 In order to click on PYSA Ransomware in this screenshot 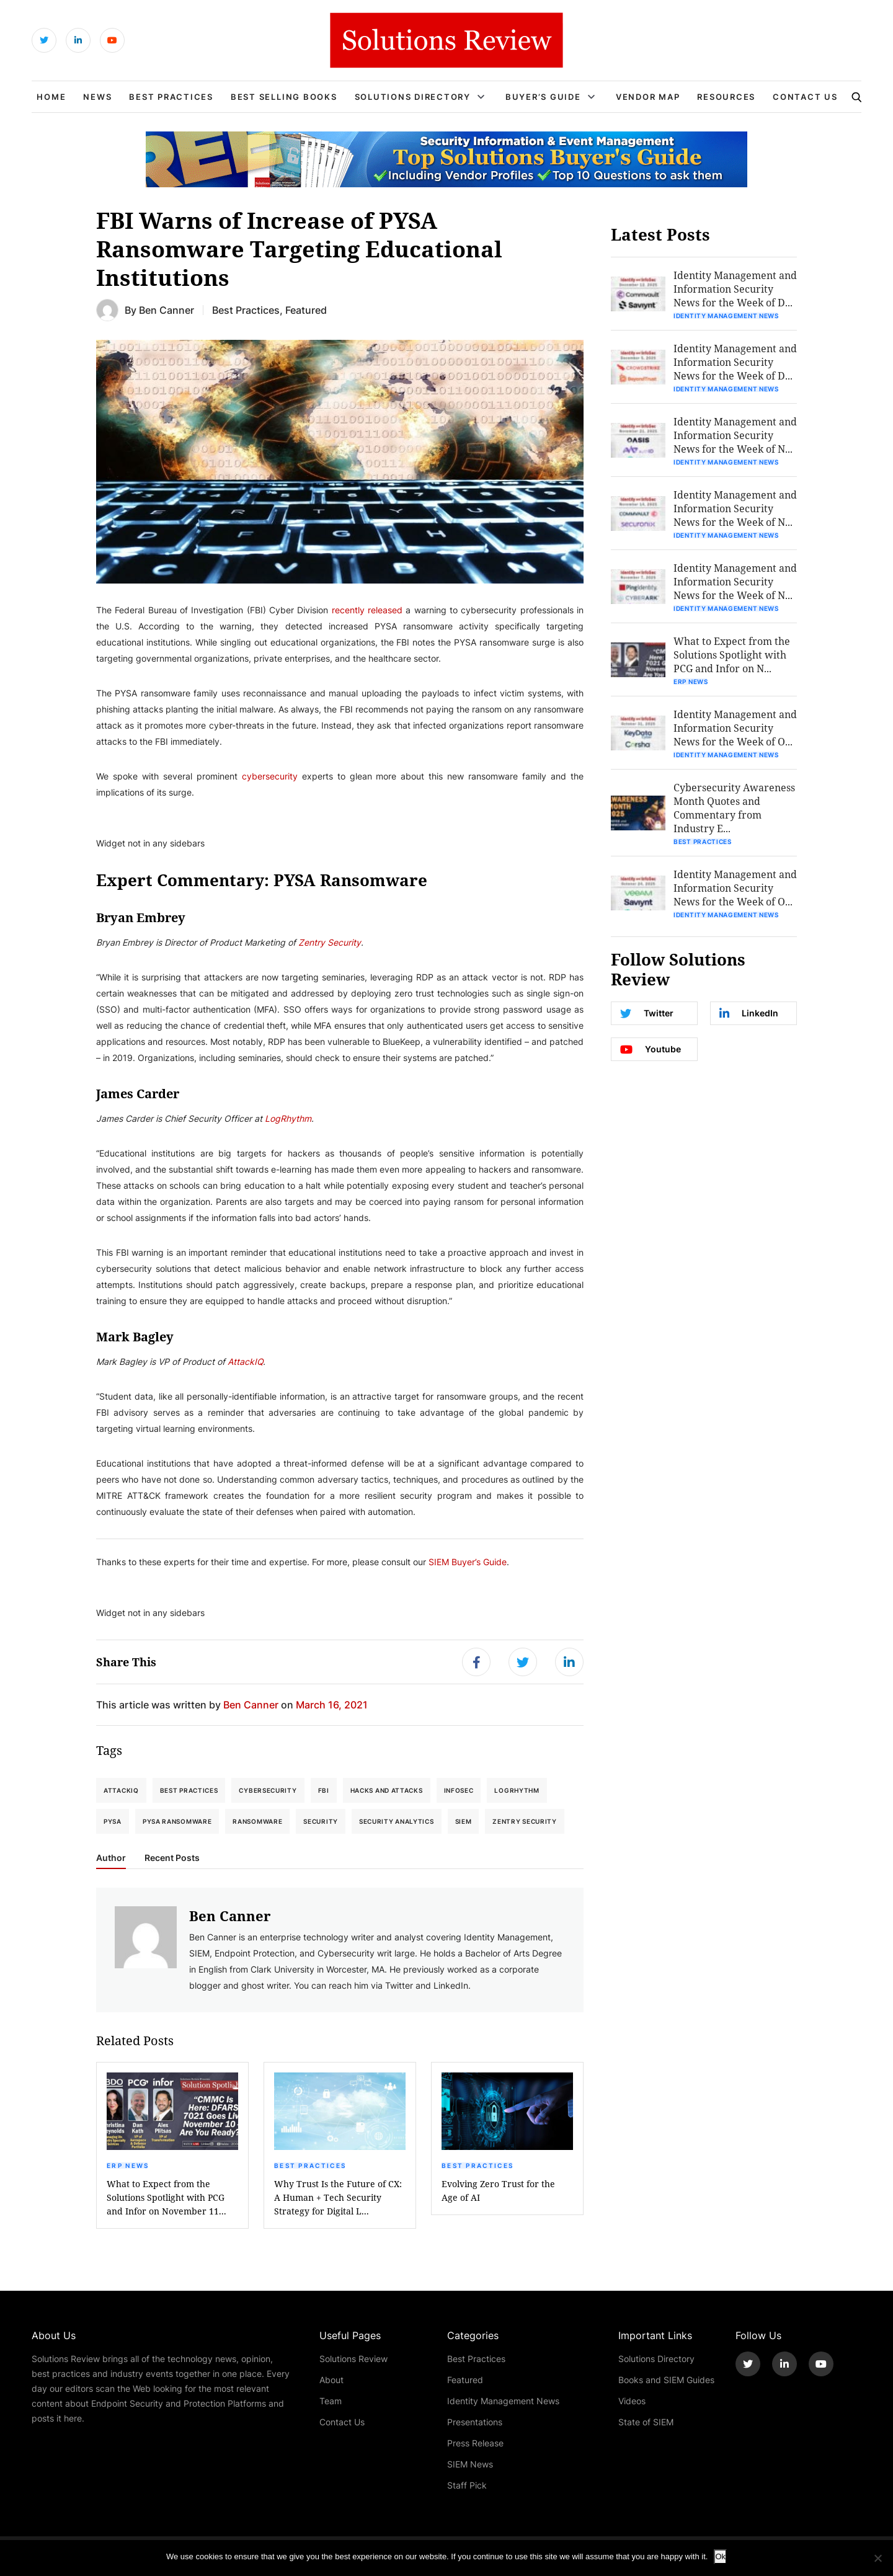, I will do `click(177, 1821)`.